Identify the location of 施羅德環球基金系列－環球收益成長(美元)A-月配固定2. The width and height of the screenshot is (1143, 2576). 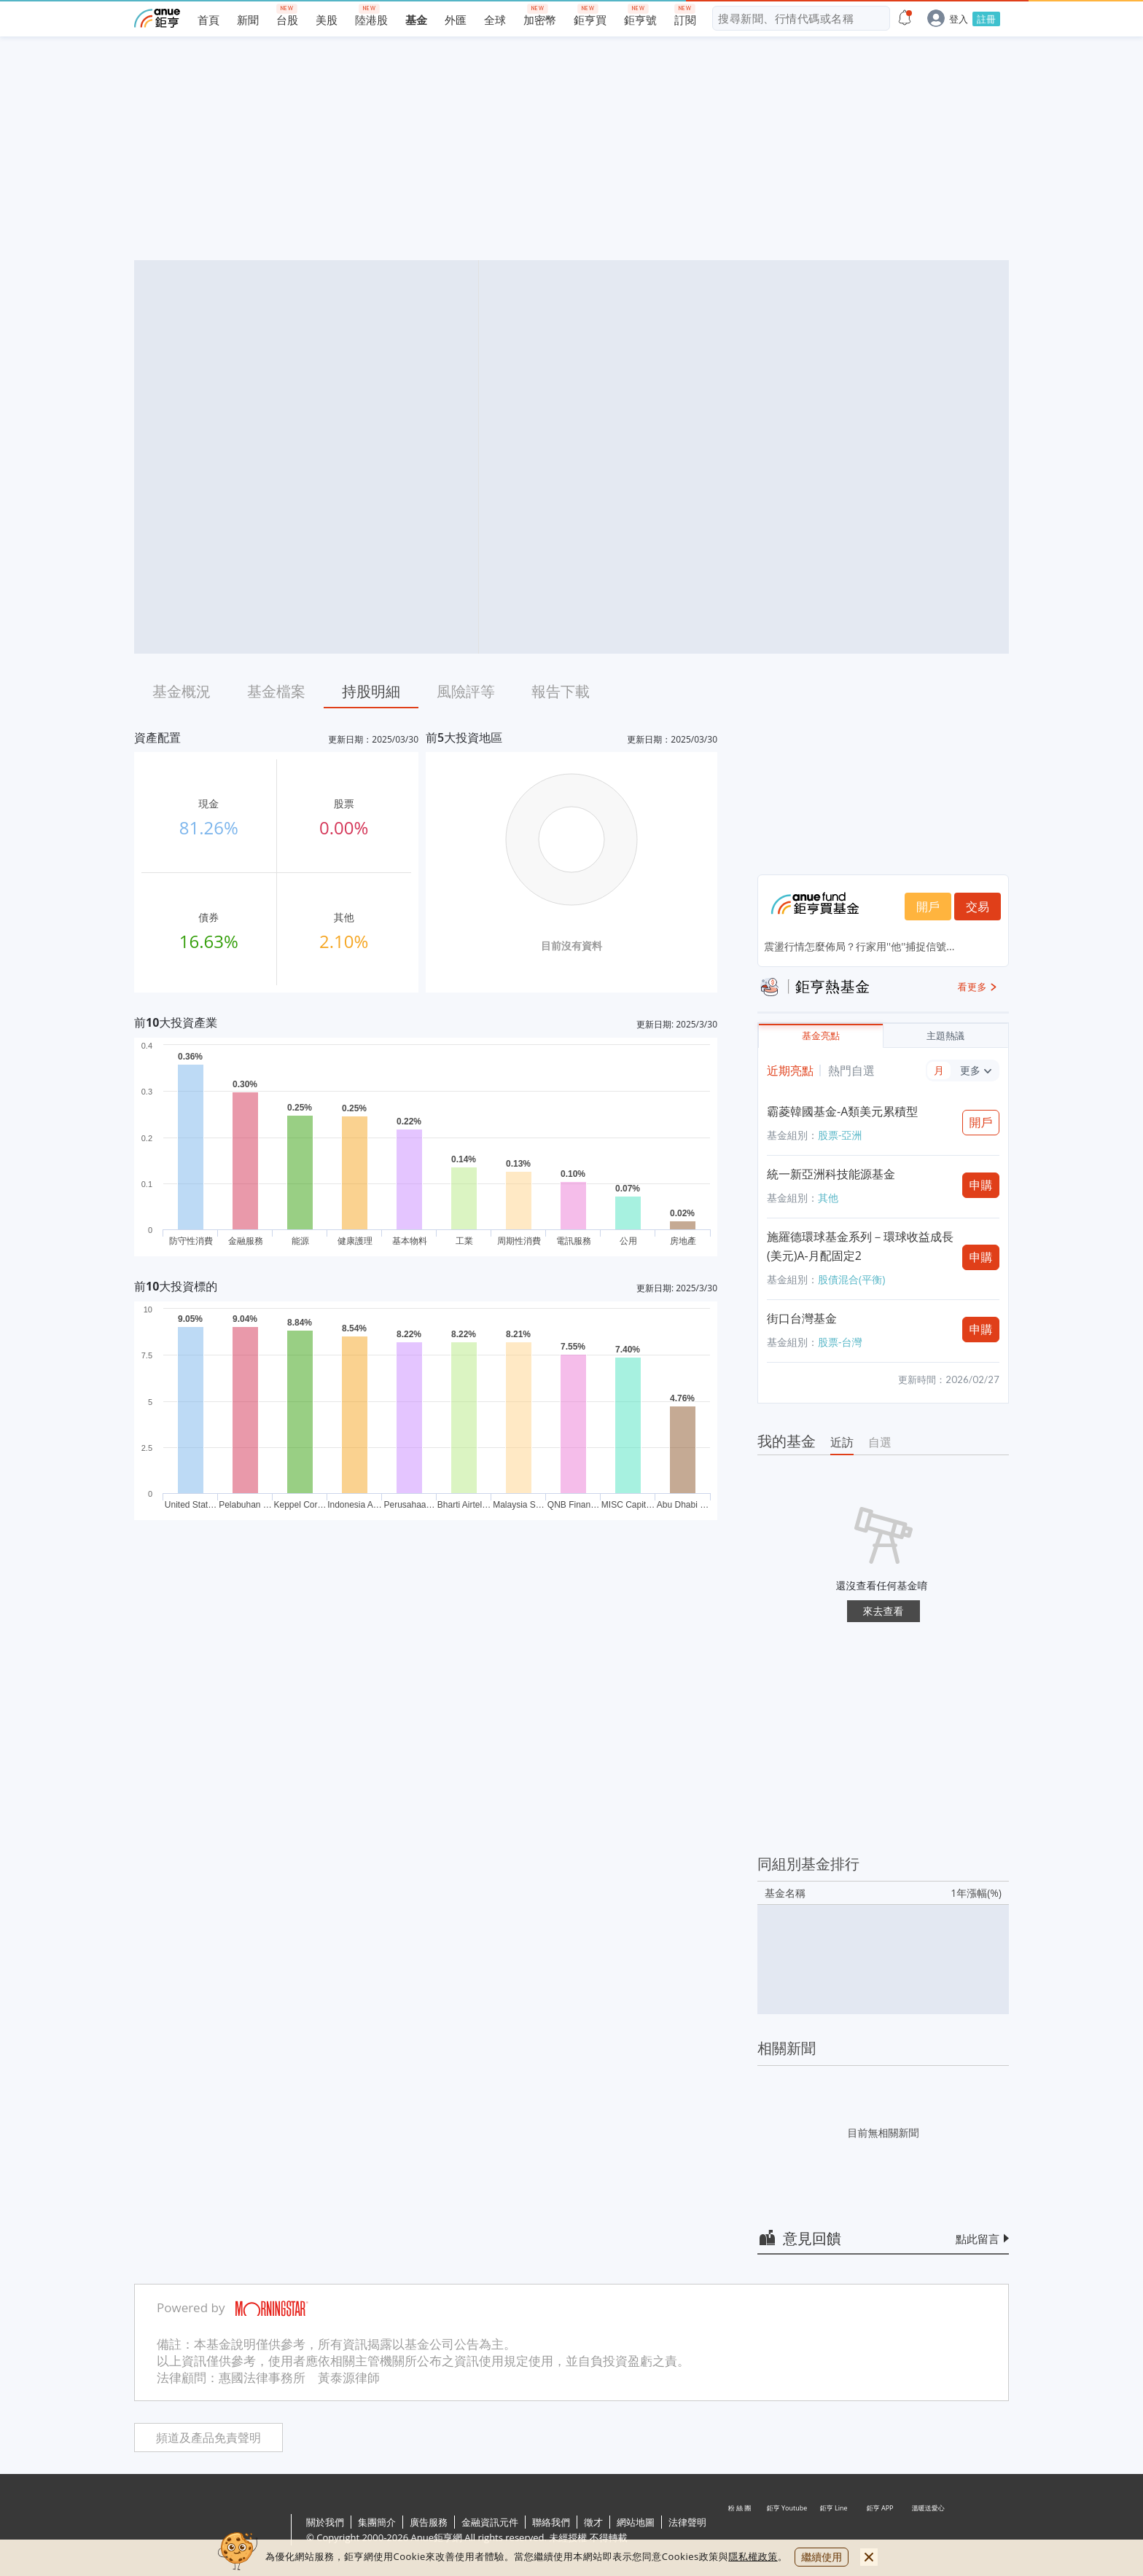
(860, 1246).